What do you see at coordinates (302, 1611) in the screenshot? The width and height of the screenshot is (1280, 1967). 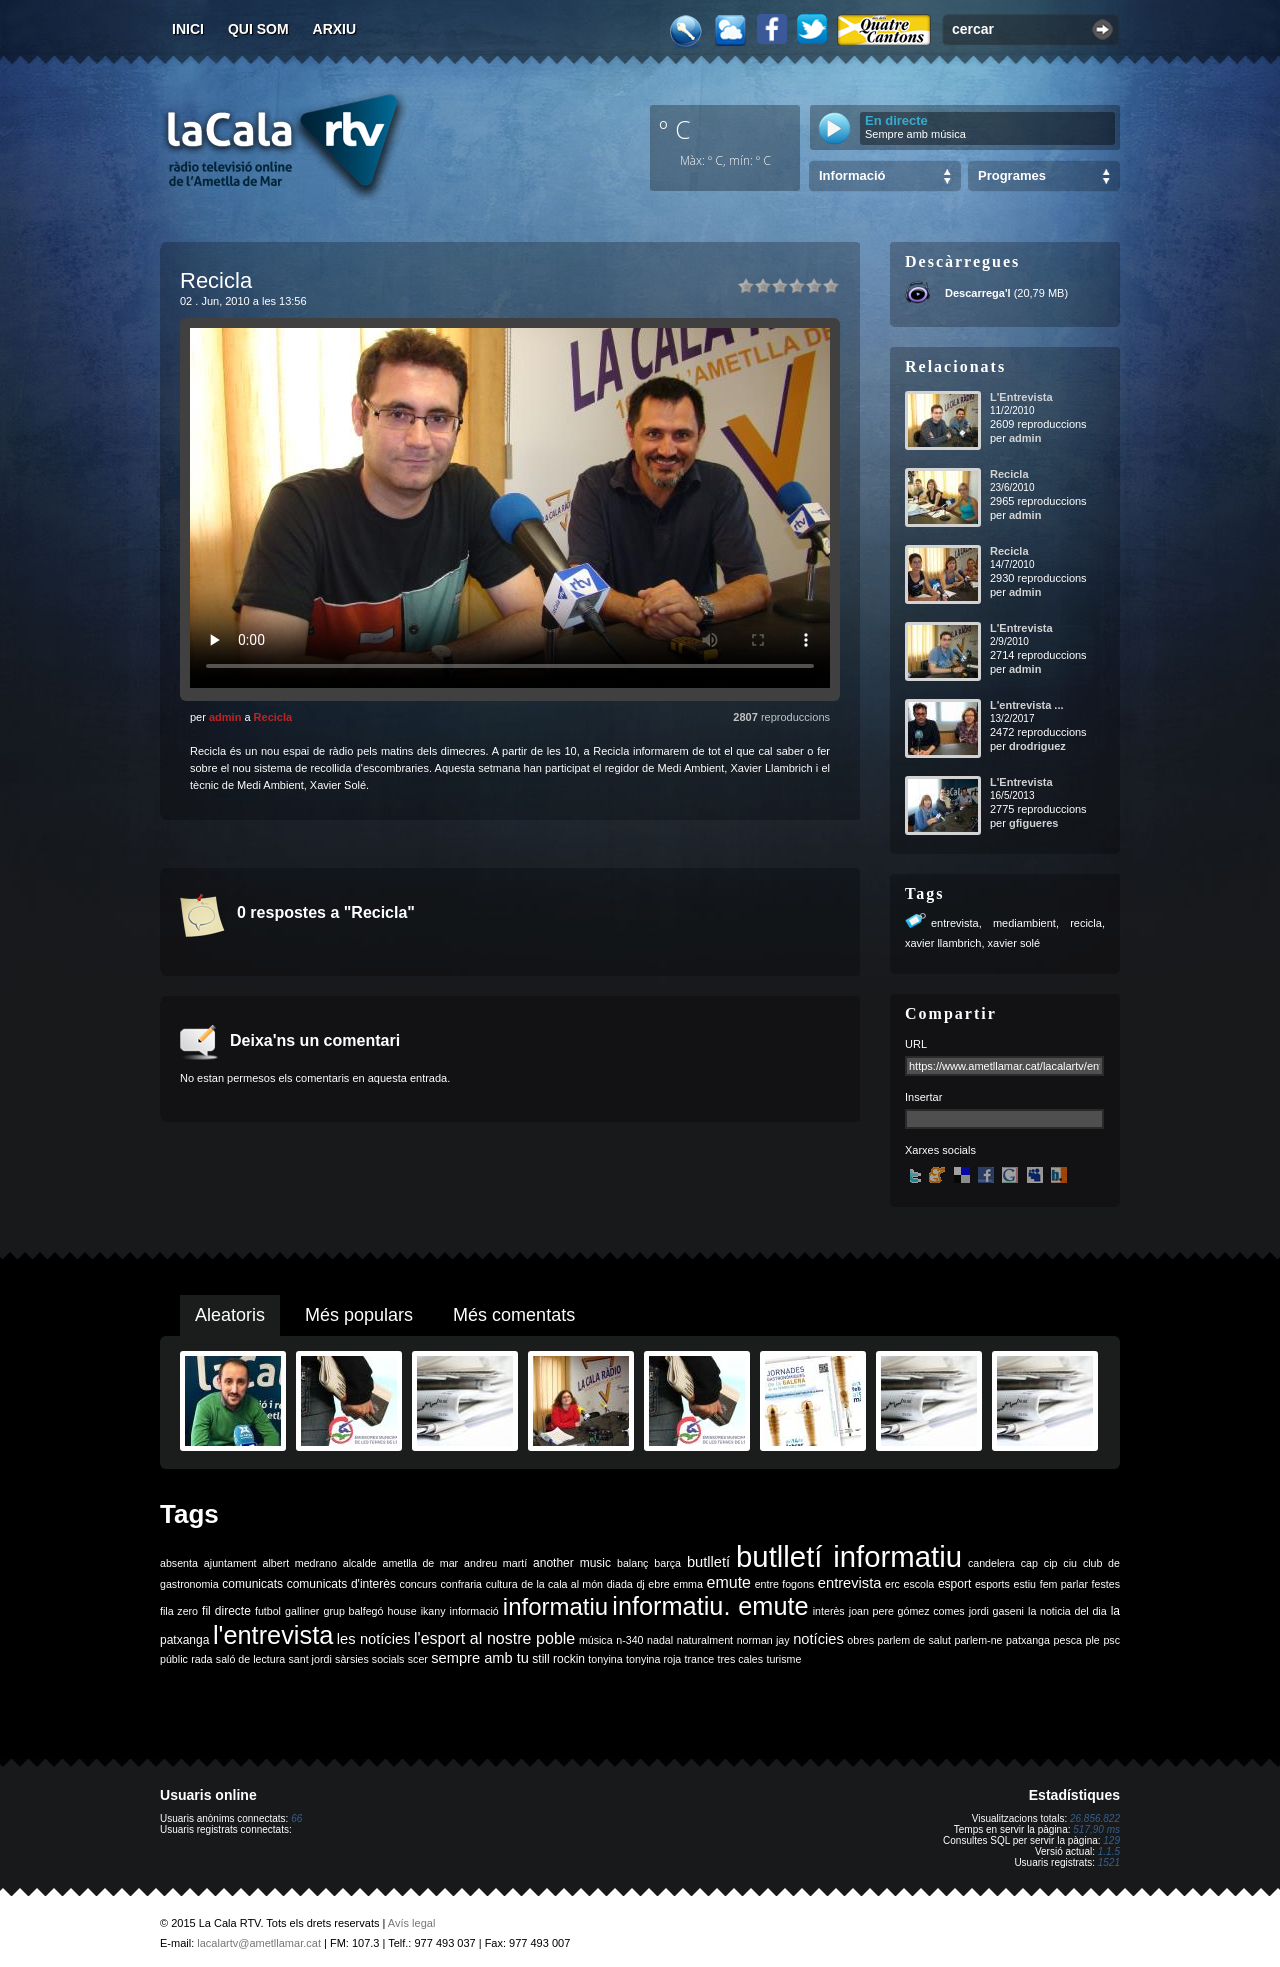 I see `galliner` at bounding box center [302, 1611].